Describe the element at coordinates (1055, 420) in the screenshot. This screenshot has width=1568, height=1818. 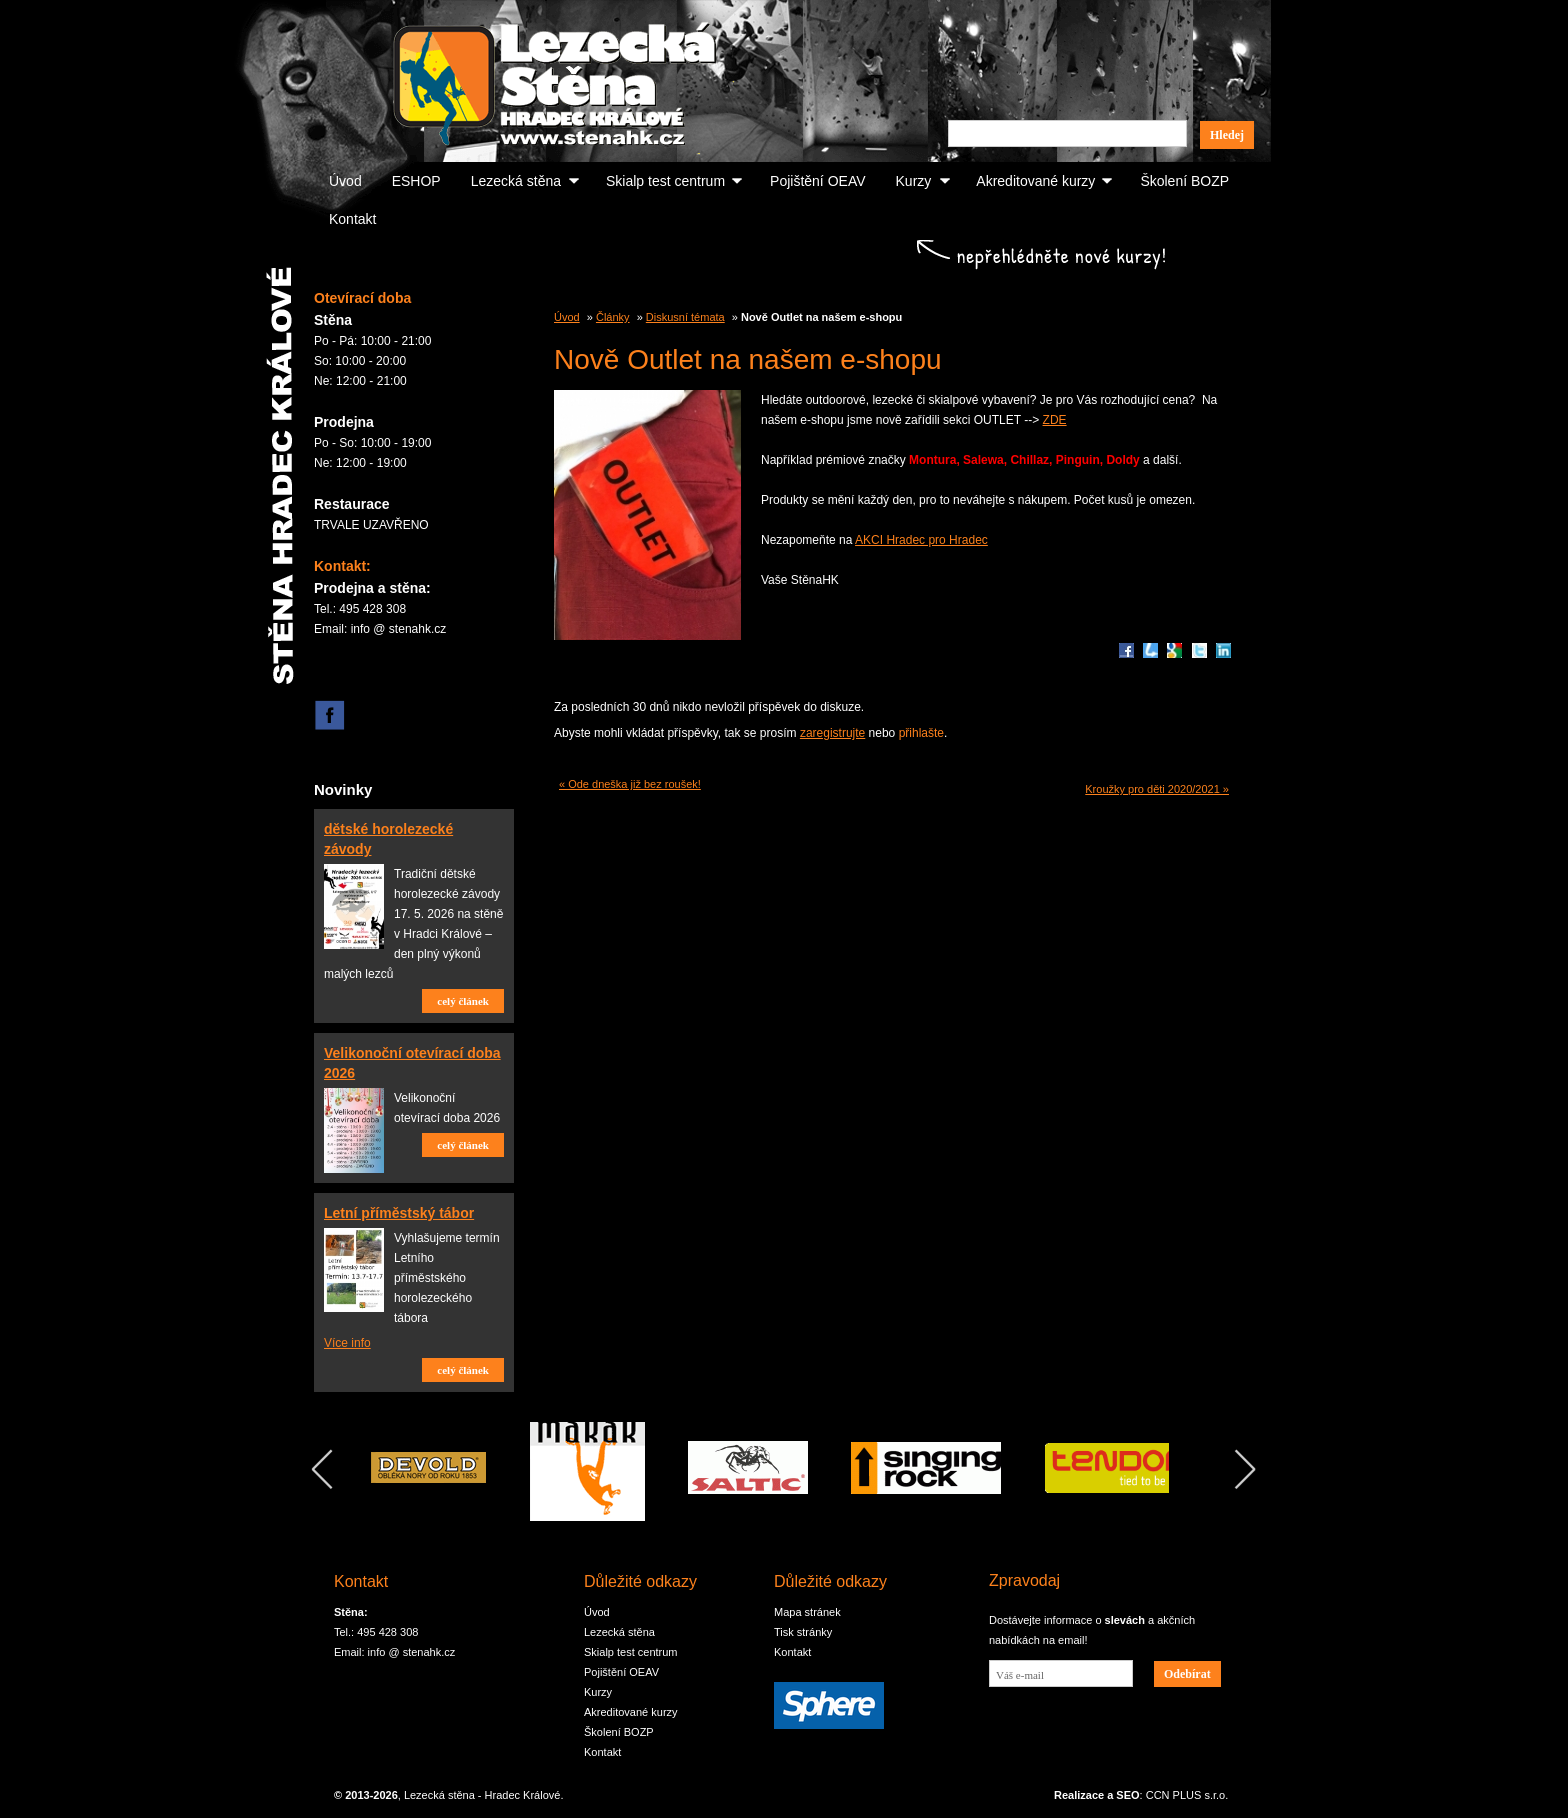
I see `ZDE` at that location.